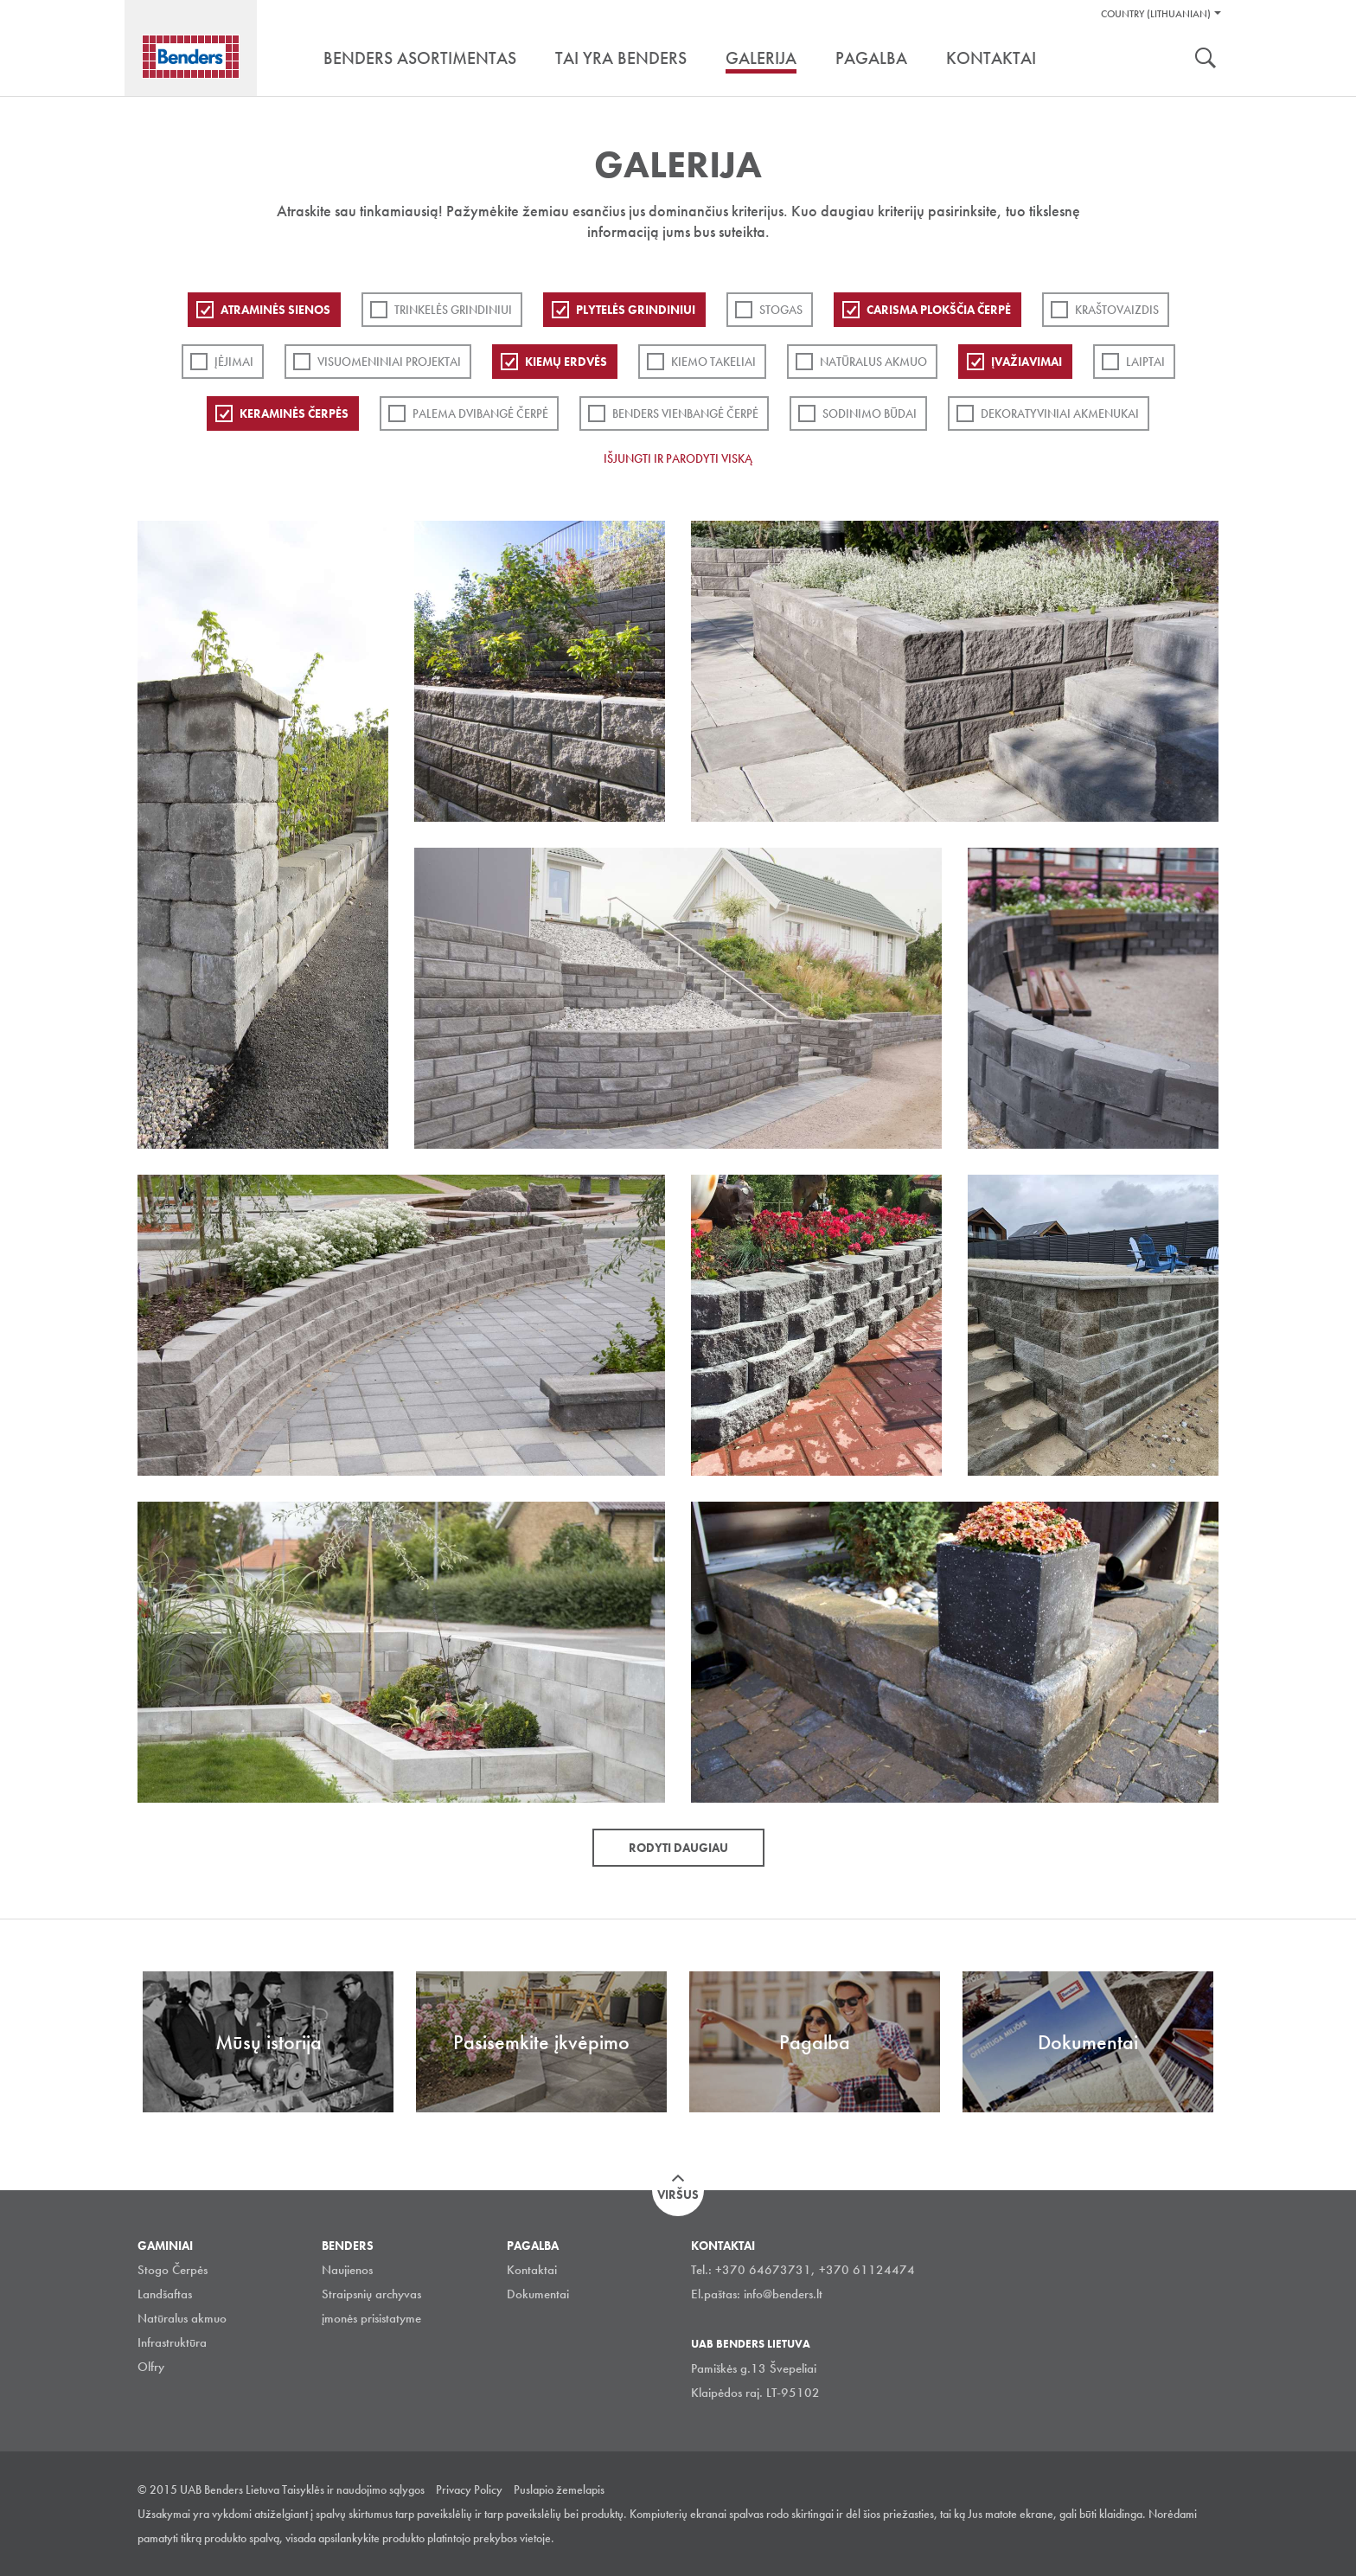  Describe the element at coordinates (173, 2269) in the screenshot. I see `Stogo Čerpės` at that location.